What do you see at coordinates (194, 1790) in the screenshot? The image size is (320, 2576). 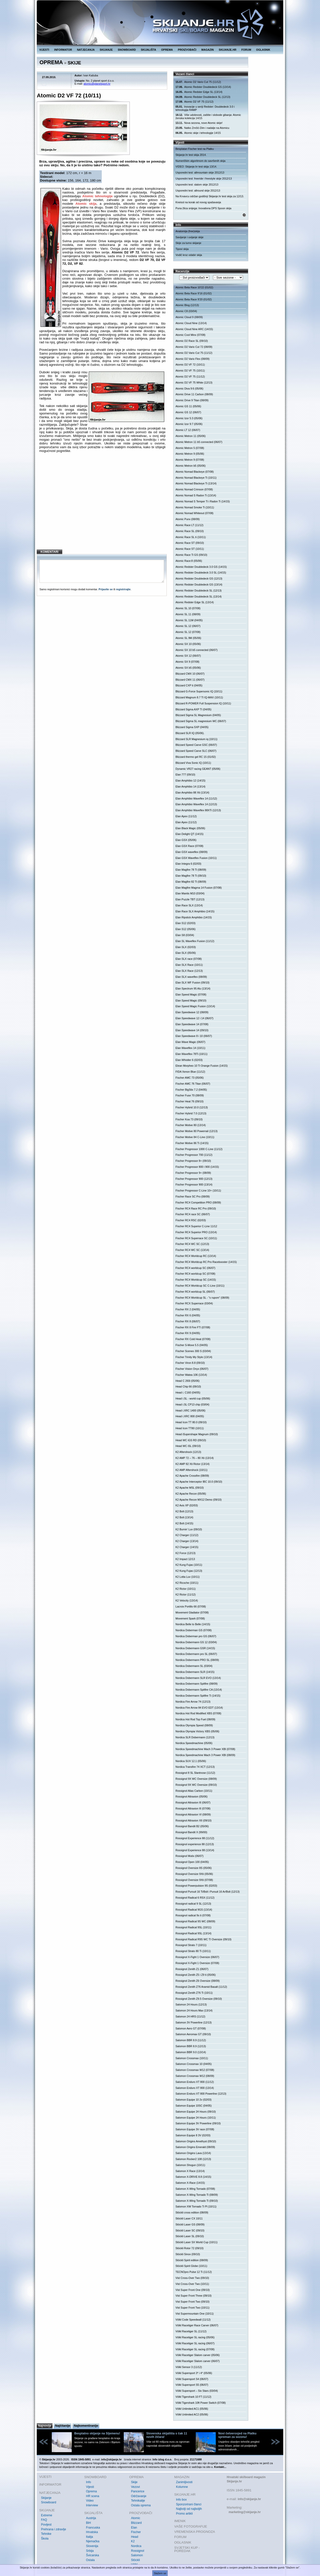 I see `Rossignol Alias Carbon (10/11)` at bounding box center [194, 1790].